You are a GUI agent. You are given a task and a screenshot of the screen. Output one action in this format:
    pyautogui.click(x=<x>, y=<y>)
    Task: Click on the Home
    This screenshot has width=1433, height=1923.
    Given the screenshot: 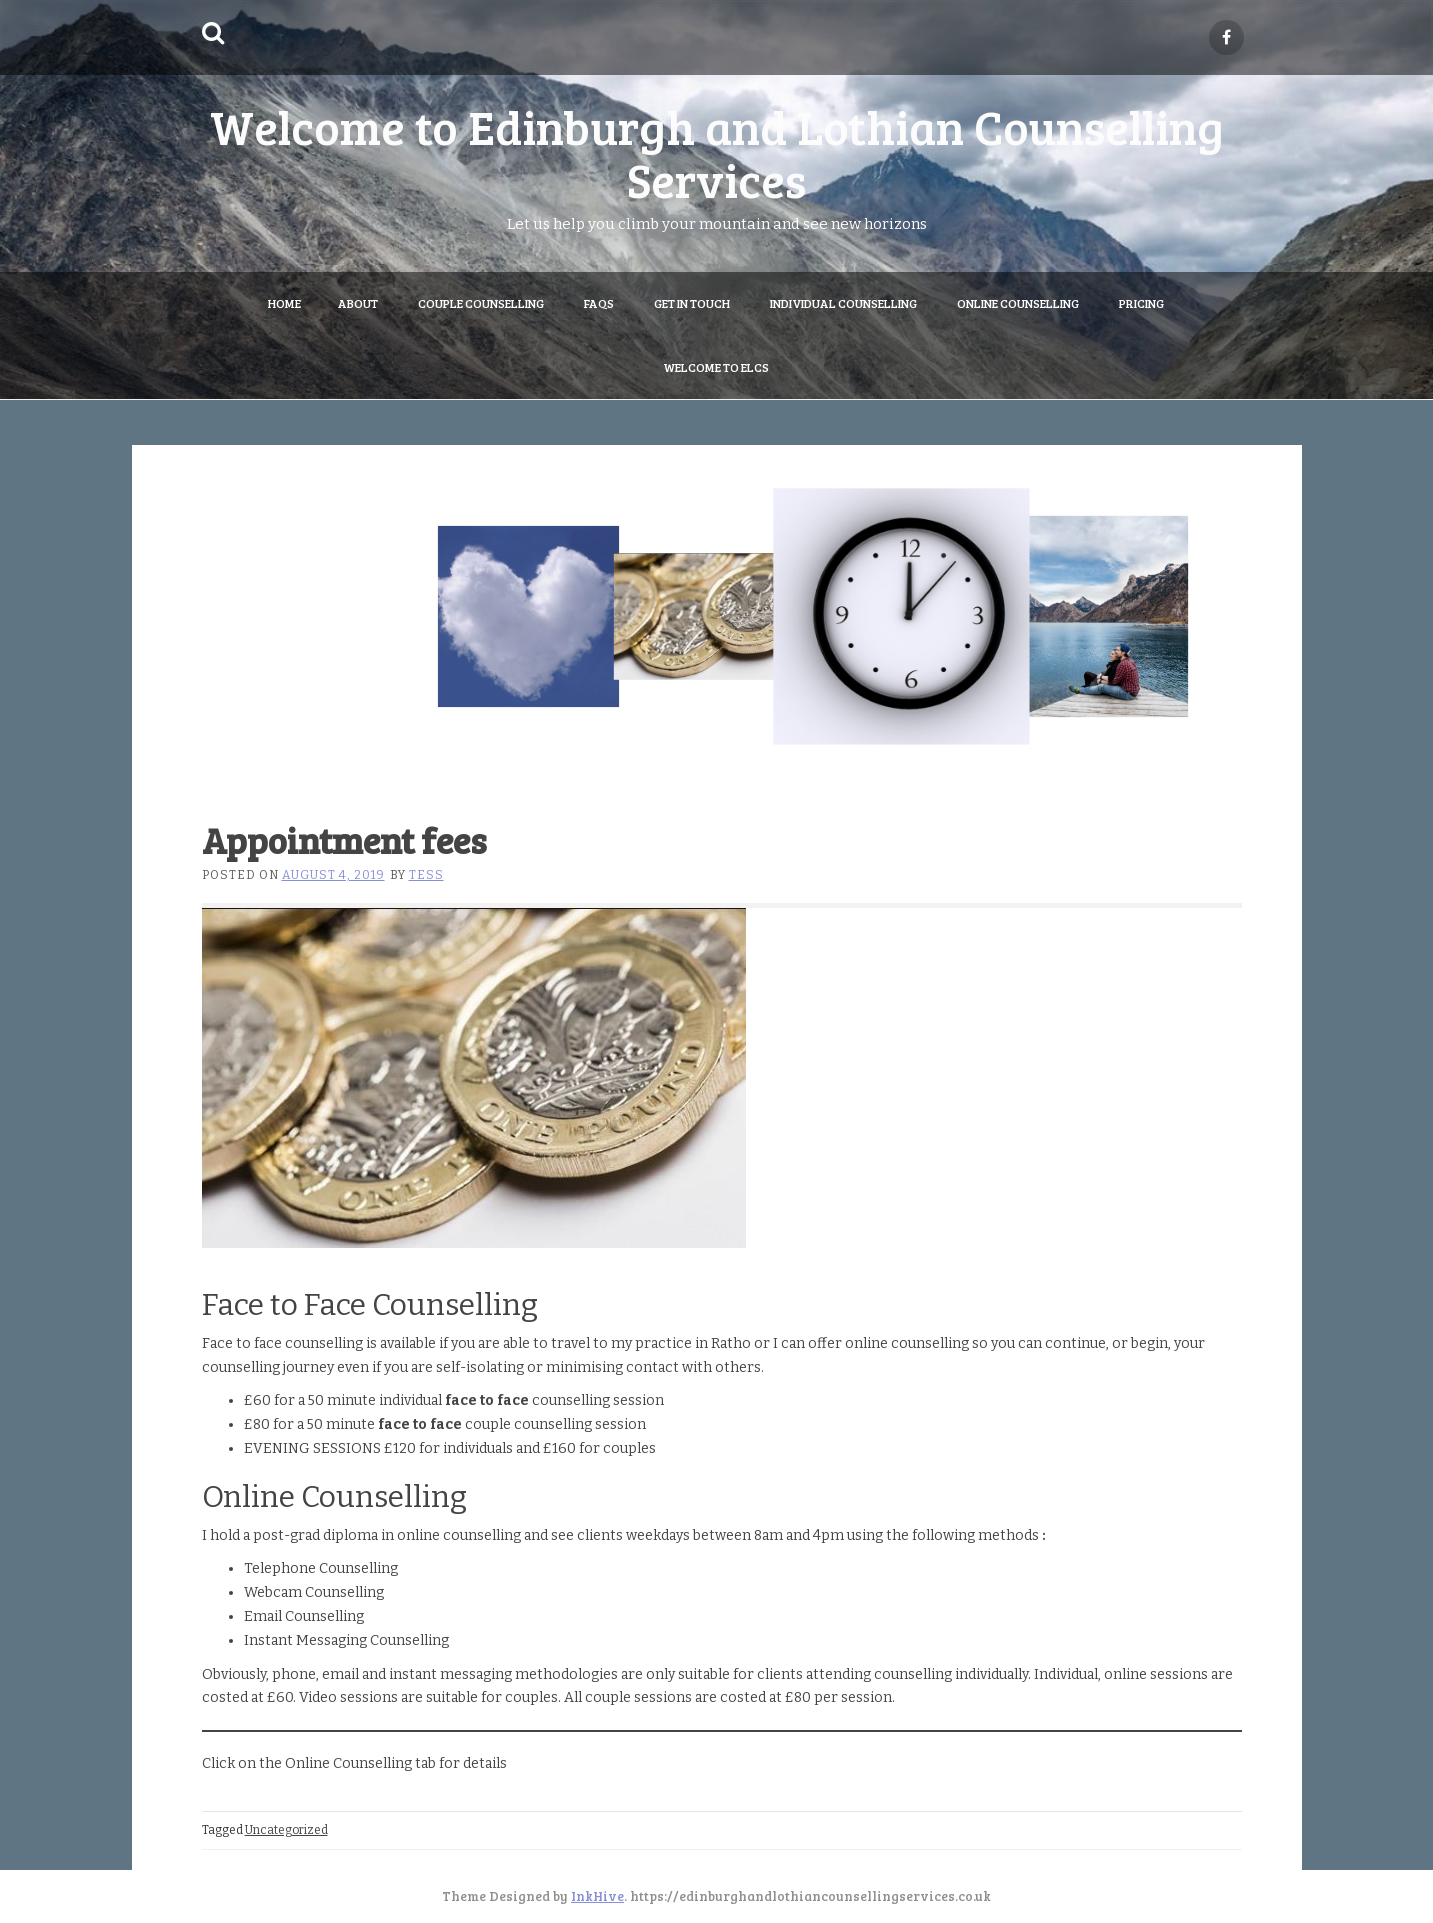 What is the action you would take?
    pyautogui.click(x=284, y=303)
    